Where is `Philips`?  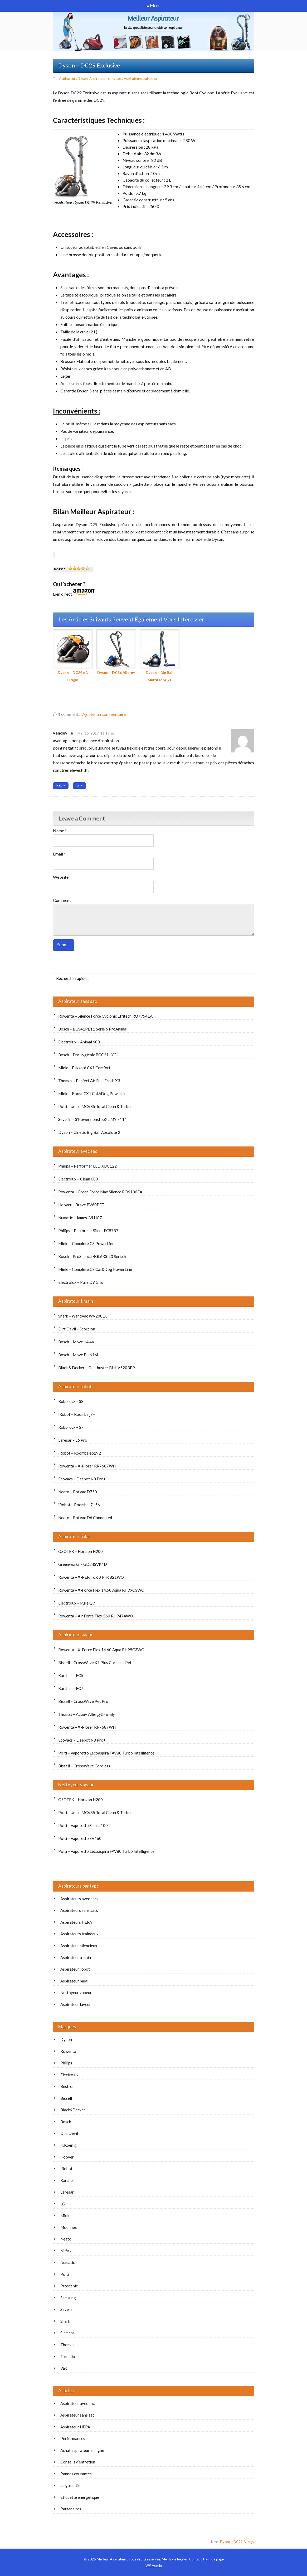 Philips is located at coordinates (66, 2062).